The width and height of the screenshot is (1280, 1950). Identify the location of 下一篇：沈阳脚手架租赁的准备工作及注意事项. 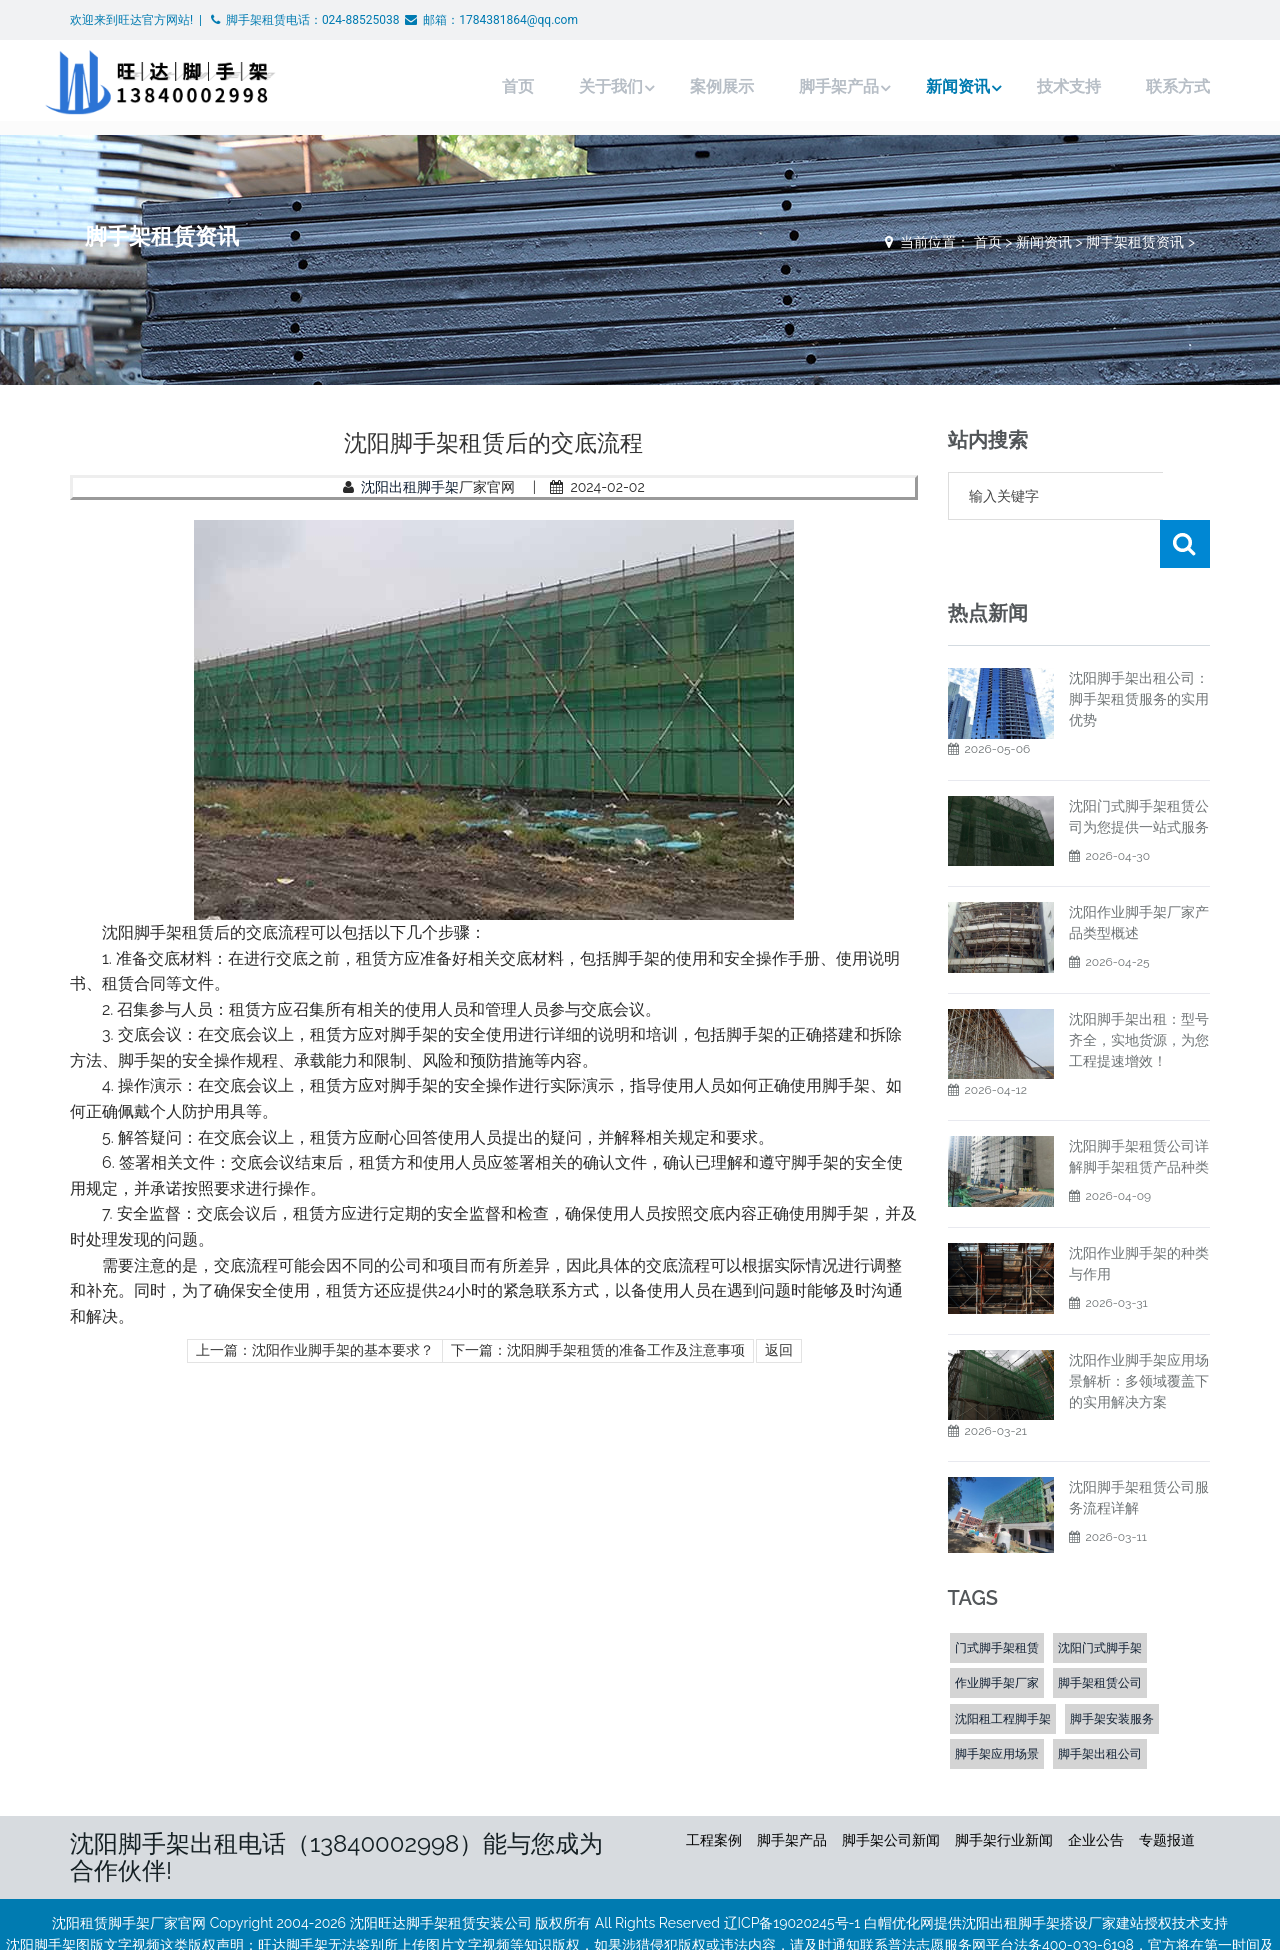
(598, 1350).